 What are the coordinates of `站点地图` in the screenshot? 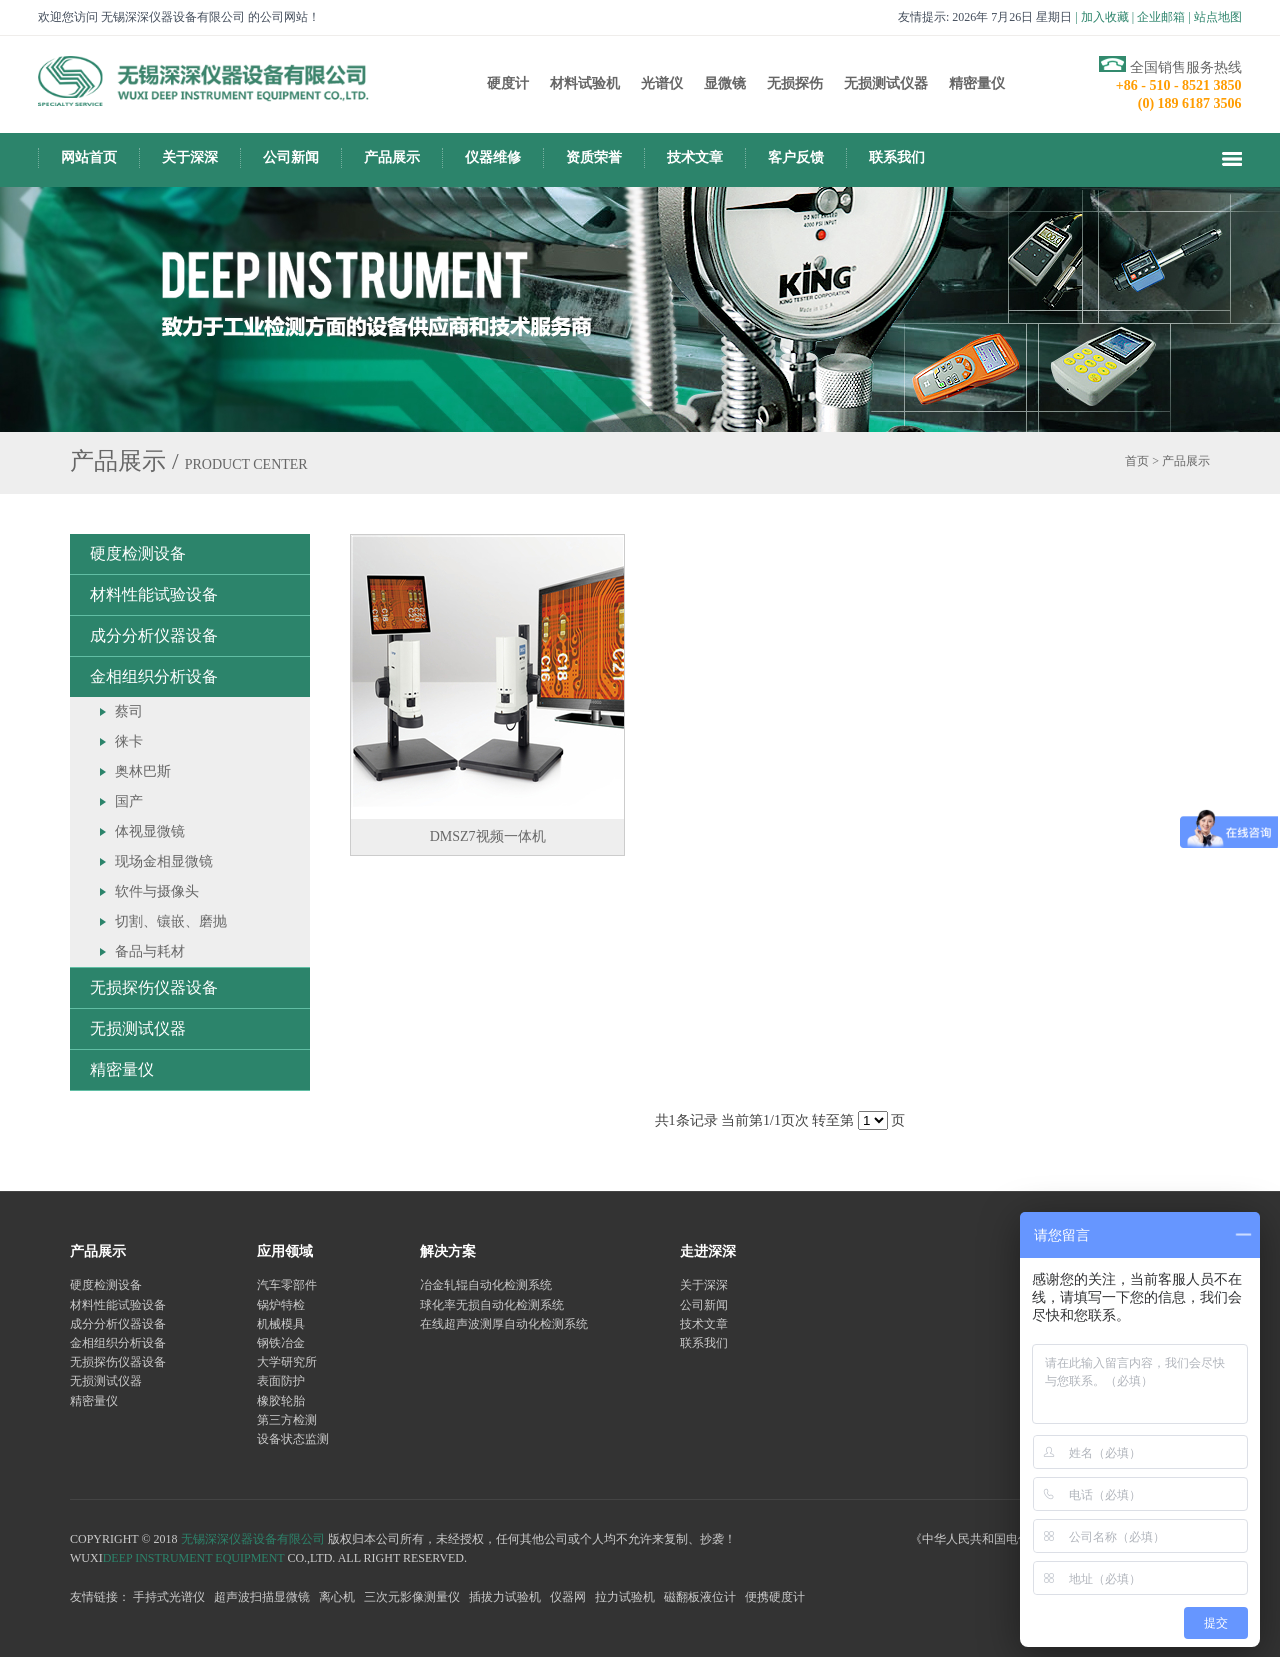 It's located at (1218, 17).